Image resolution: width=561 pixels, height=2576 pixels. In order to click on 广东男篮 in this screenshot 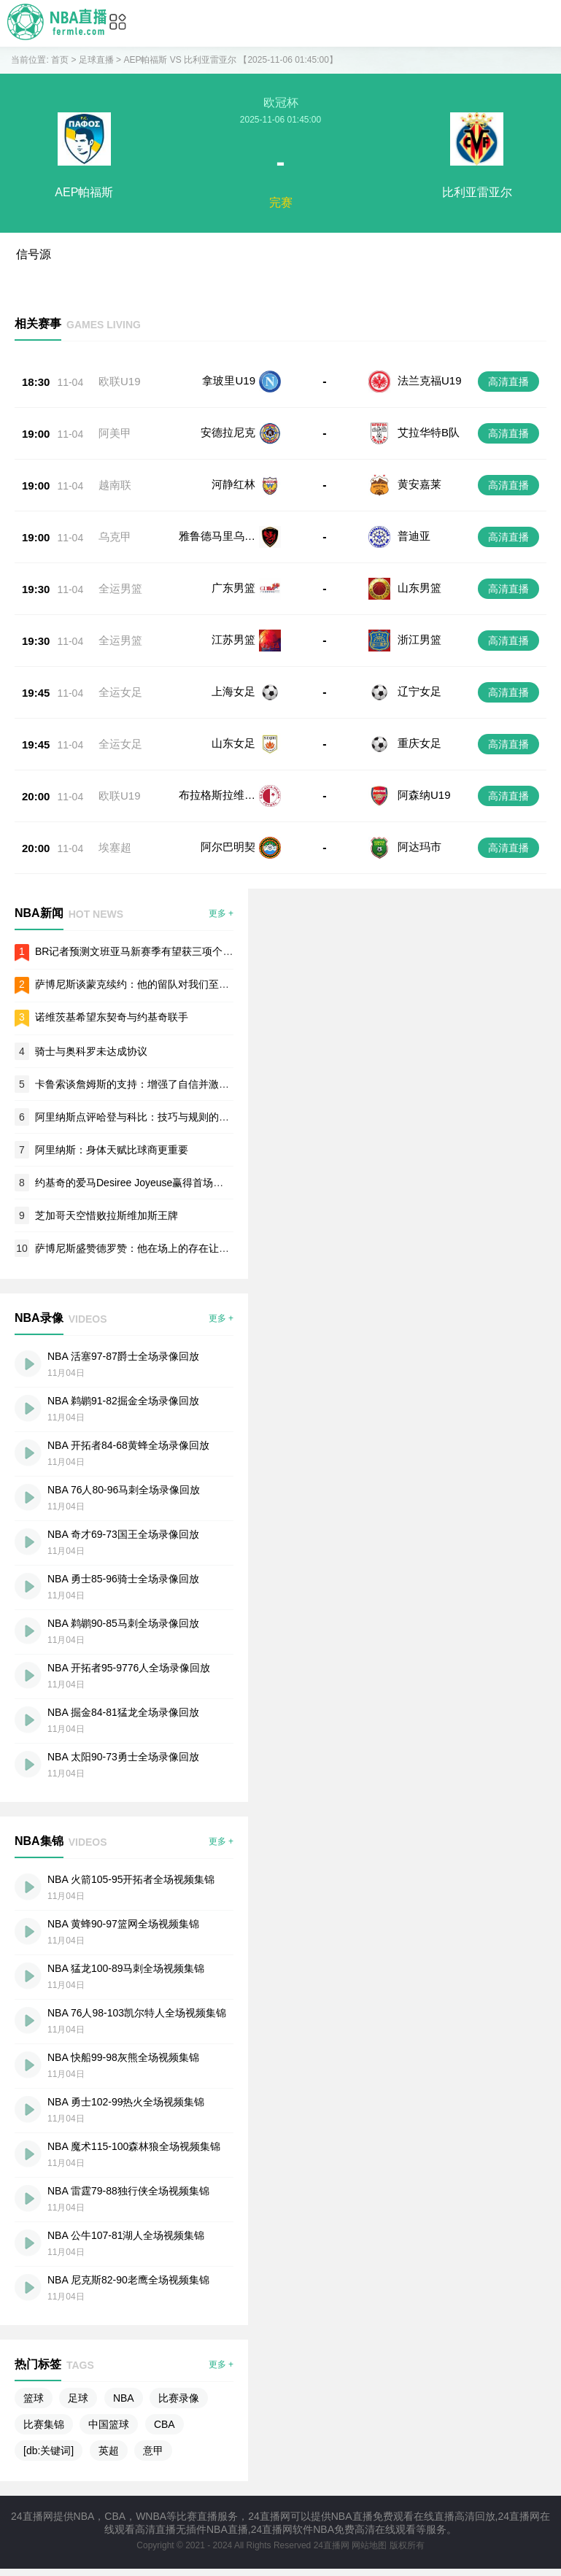, I will do `click(233, 587)`.